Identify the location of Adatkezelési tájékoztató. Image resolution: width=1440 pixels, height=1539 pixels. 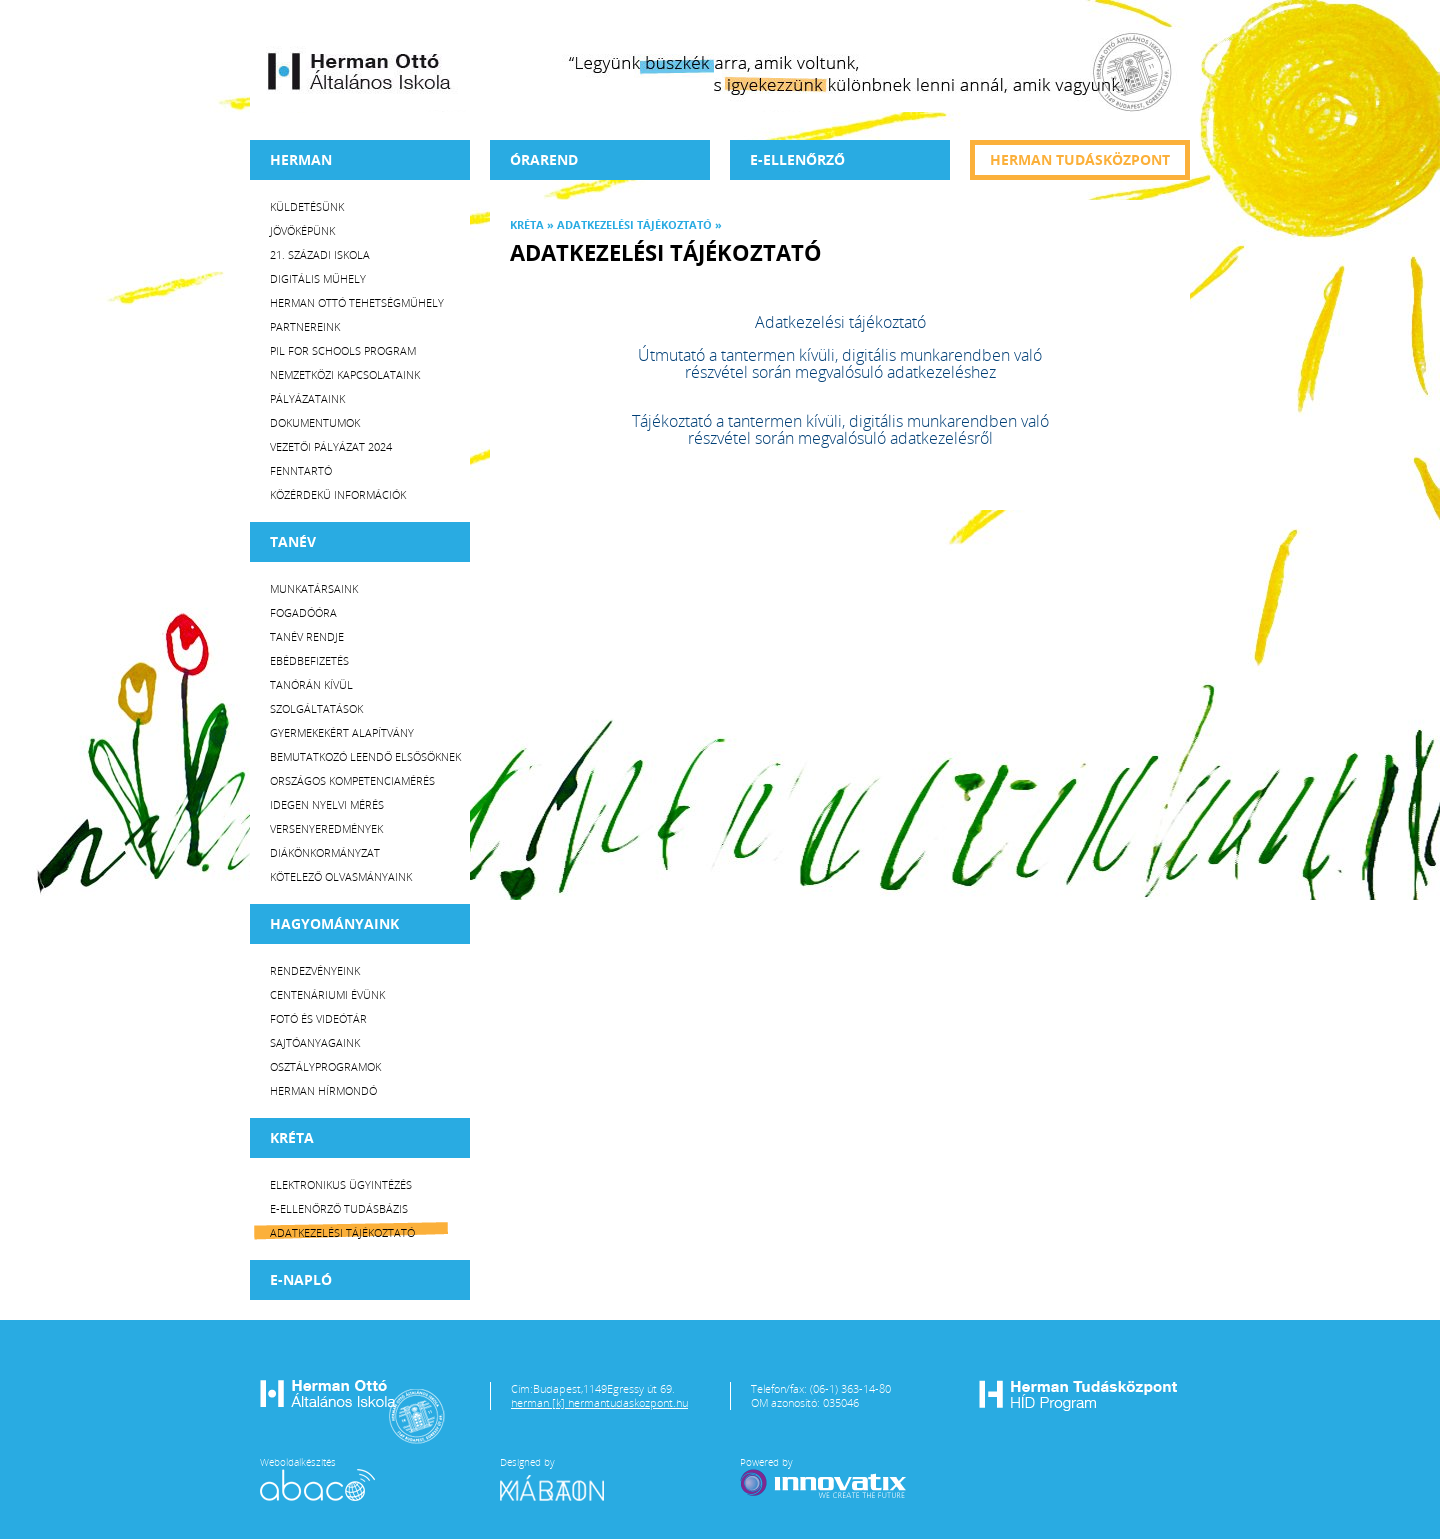
(342, 1232).